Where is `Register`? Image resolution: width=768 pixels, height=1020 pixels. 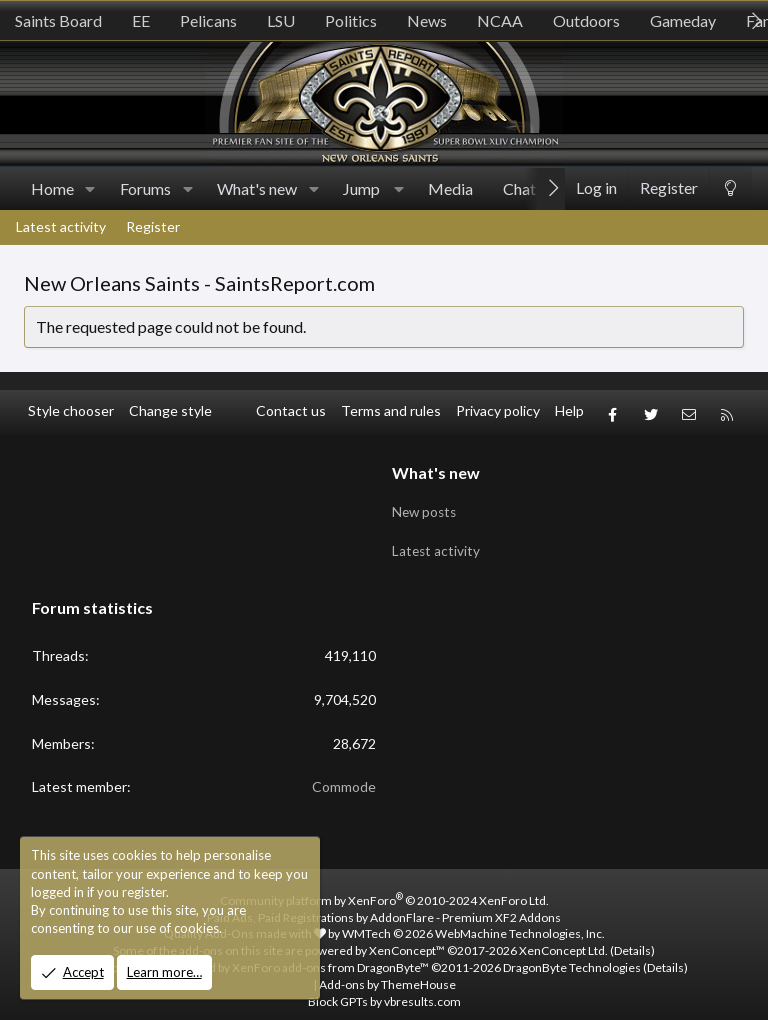 Register is located at coordinates (153, 226).